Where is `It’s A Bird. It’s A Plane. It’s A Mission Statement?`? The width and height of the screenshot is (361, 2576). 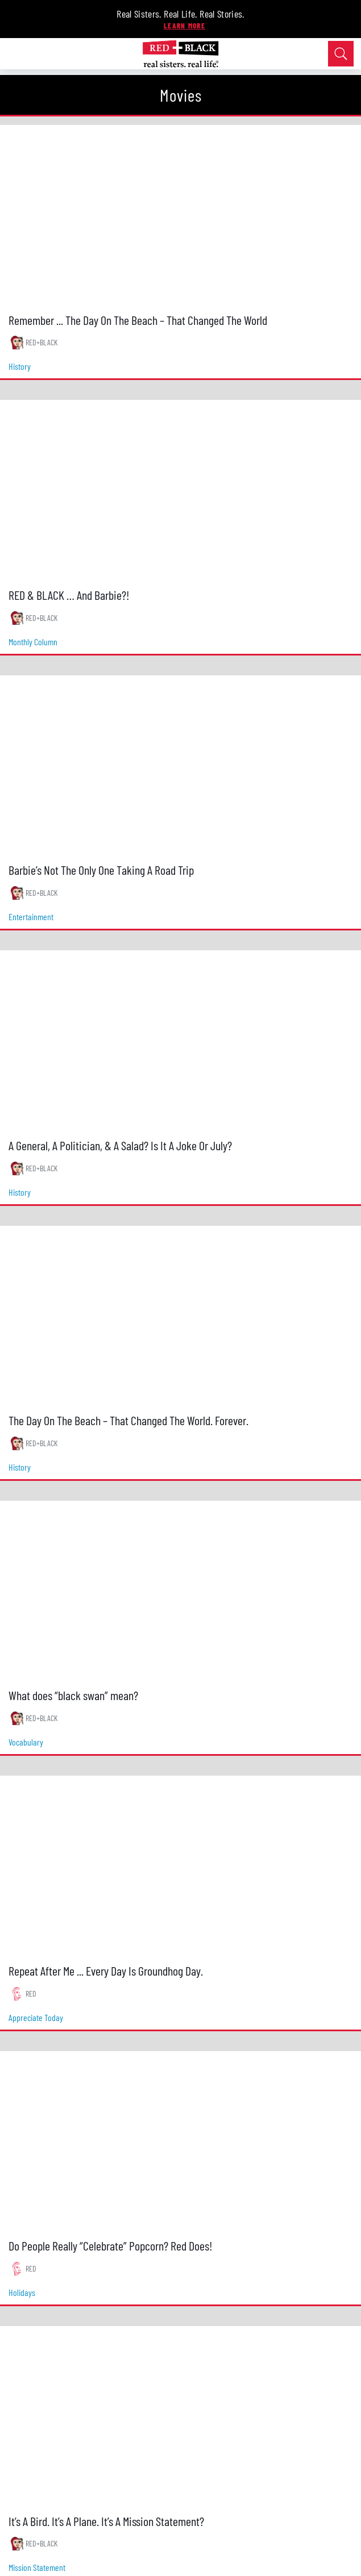
It’s A Bird. It’s A Plane. It’s A Mission Statement? is located at coordinates (106, 2521).